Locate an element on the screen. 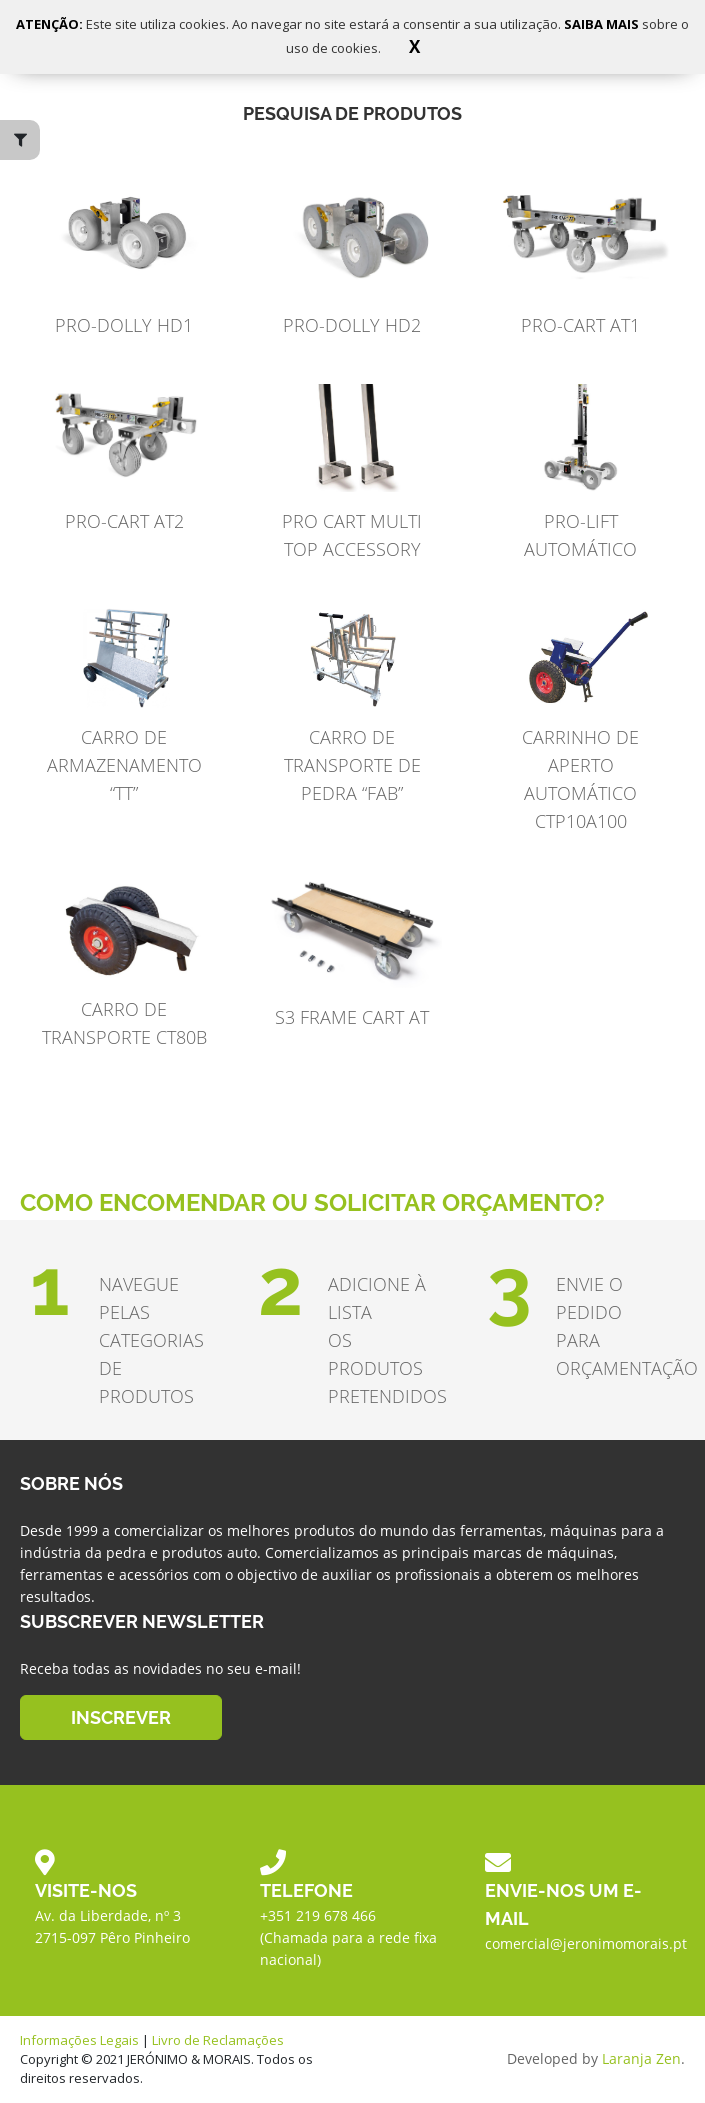 This screenshot has width=705, height=2103. Livro de Reclamações is located at coordinates (218, 2040).